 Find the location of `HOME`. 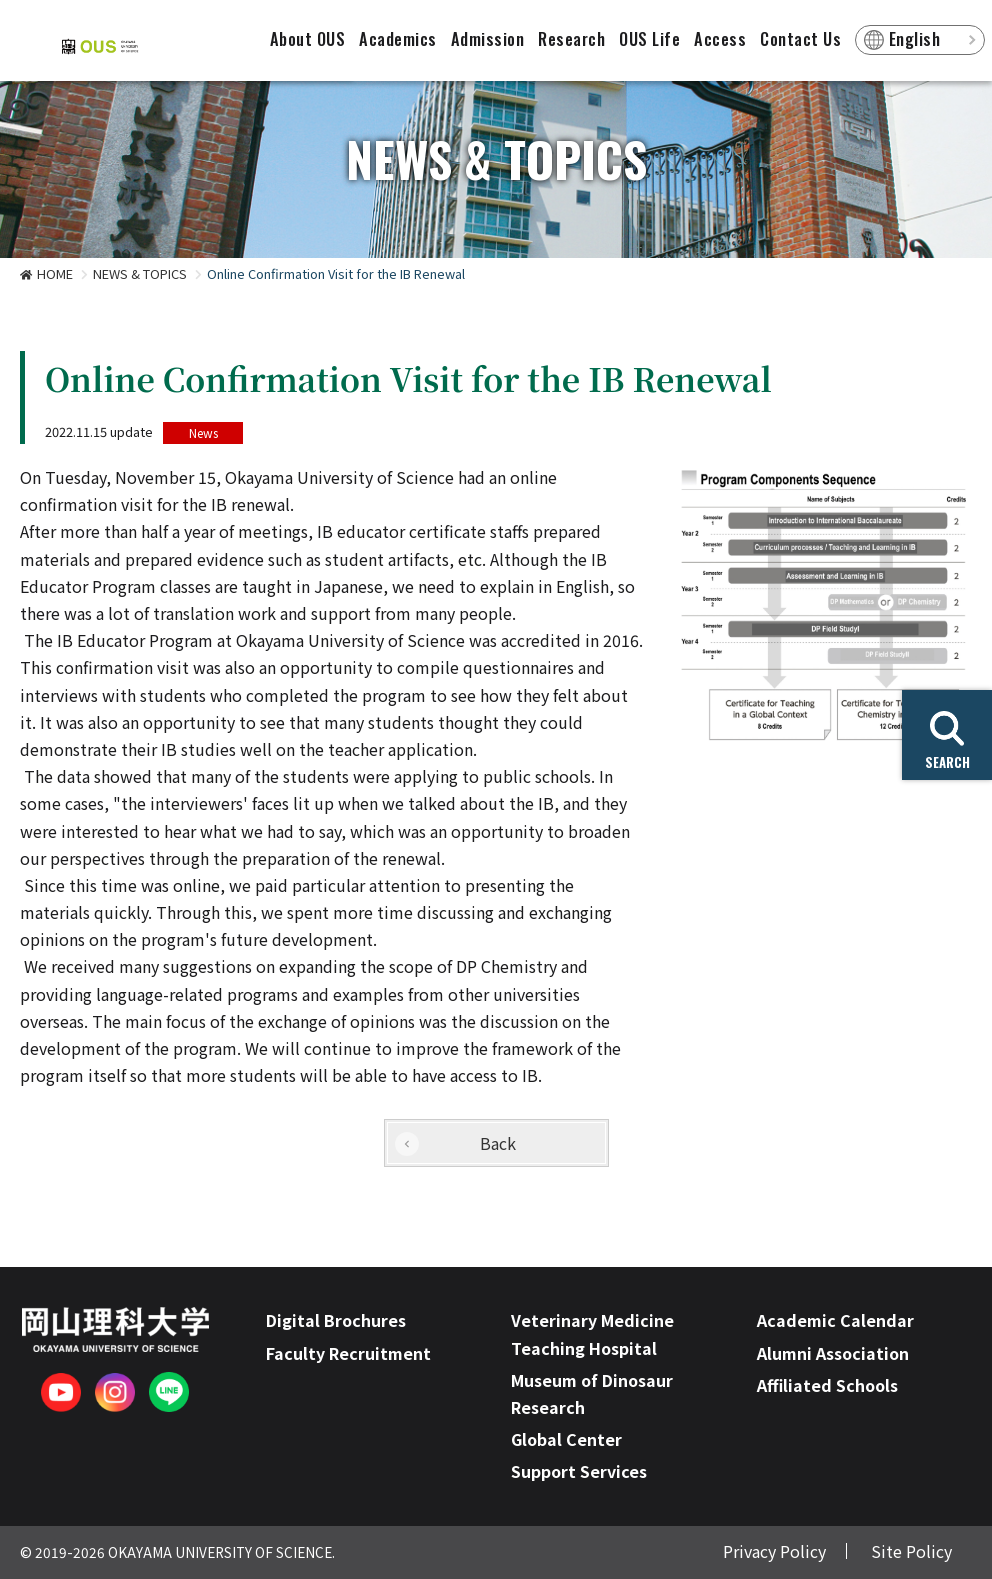

HOME is located at coordinates (55, 273).